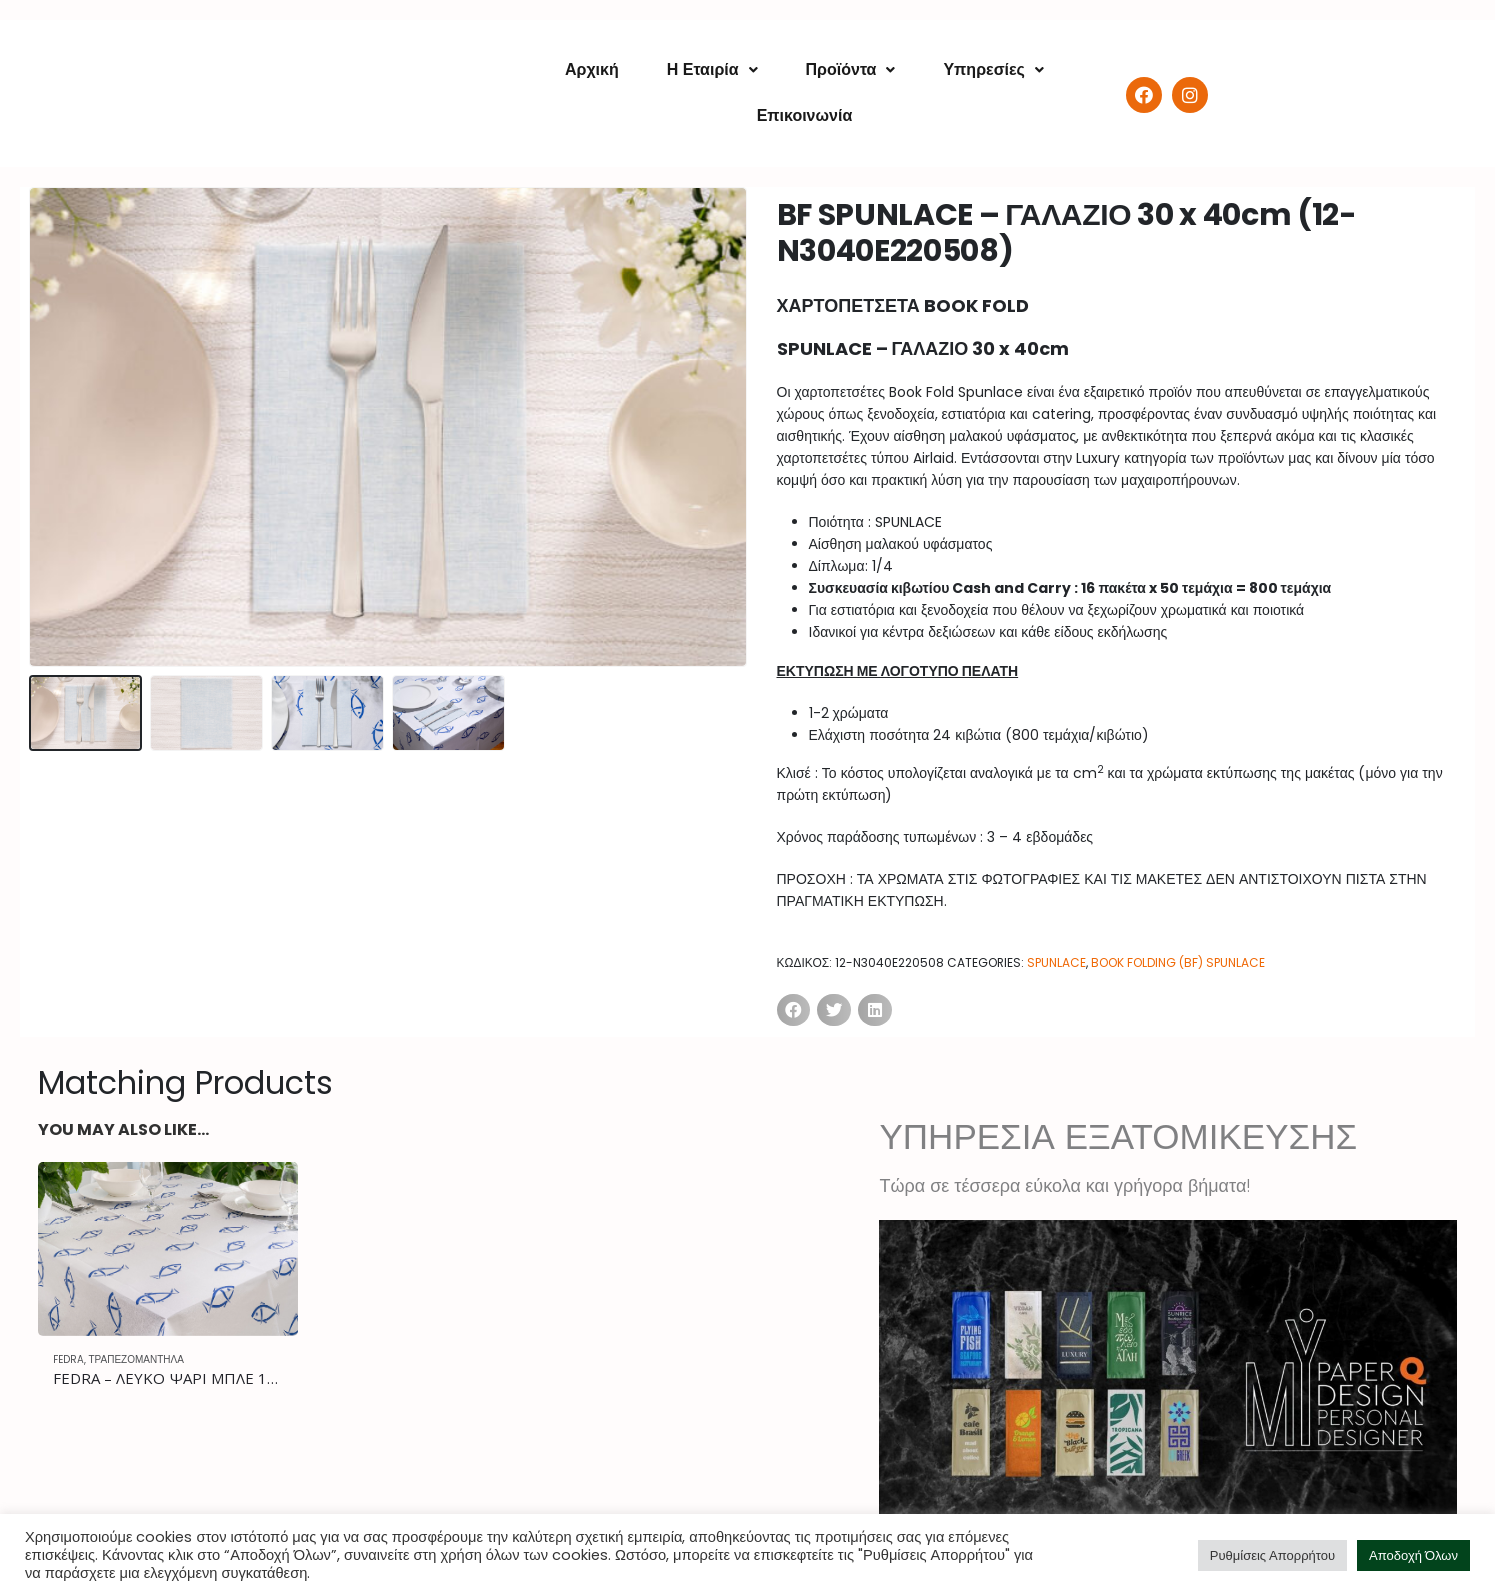 The width and height of the screenshot is (1495, 1596). I want to click on FEDRA, so click(68, 1359).